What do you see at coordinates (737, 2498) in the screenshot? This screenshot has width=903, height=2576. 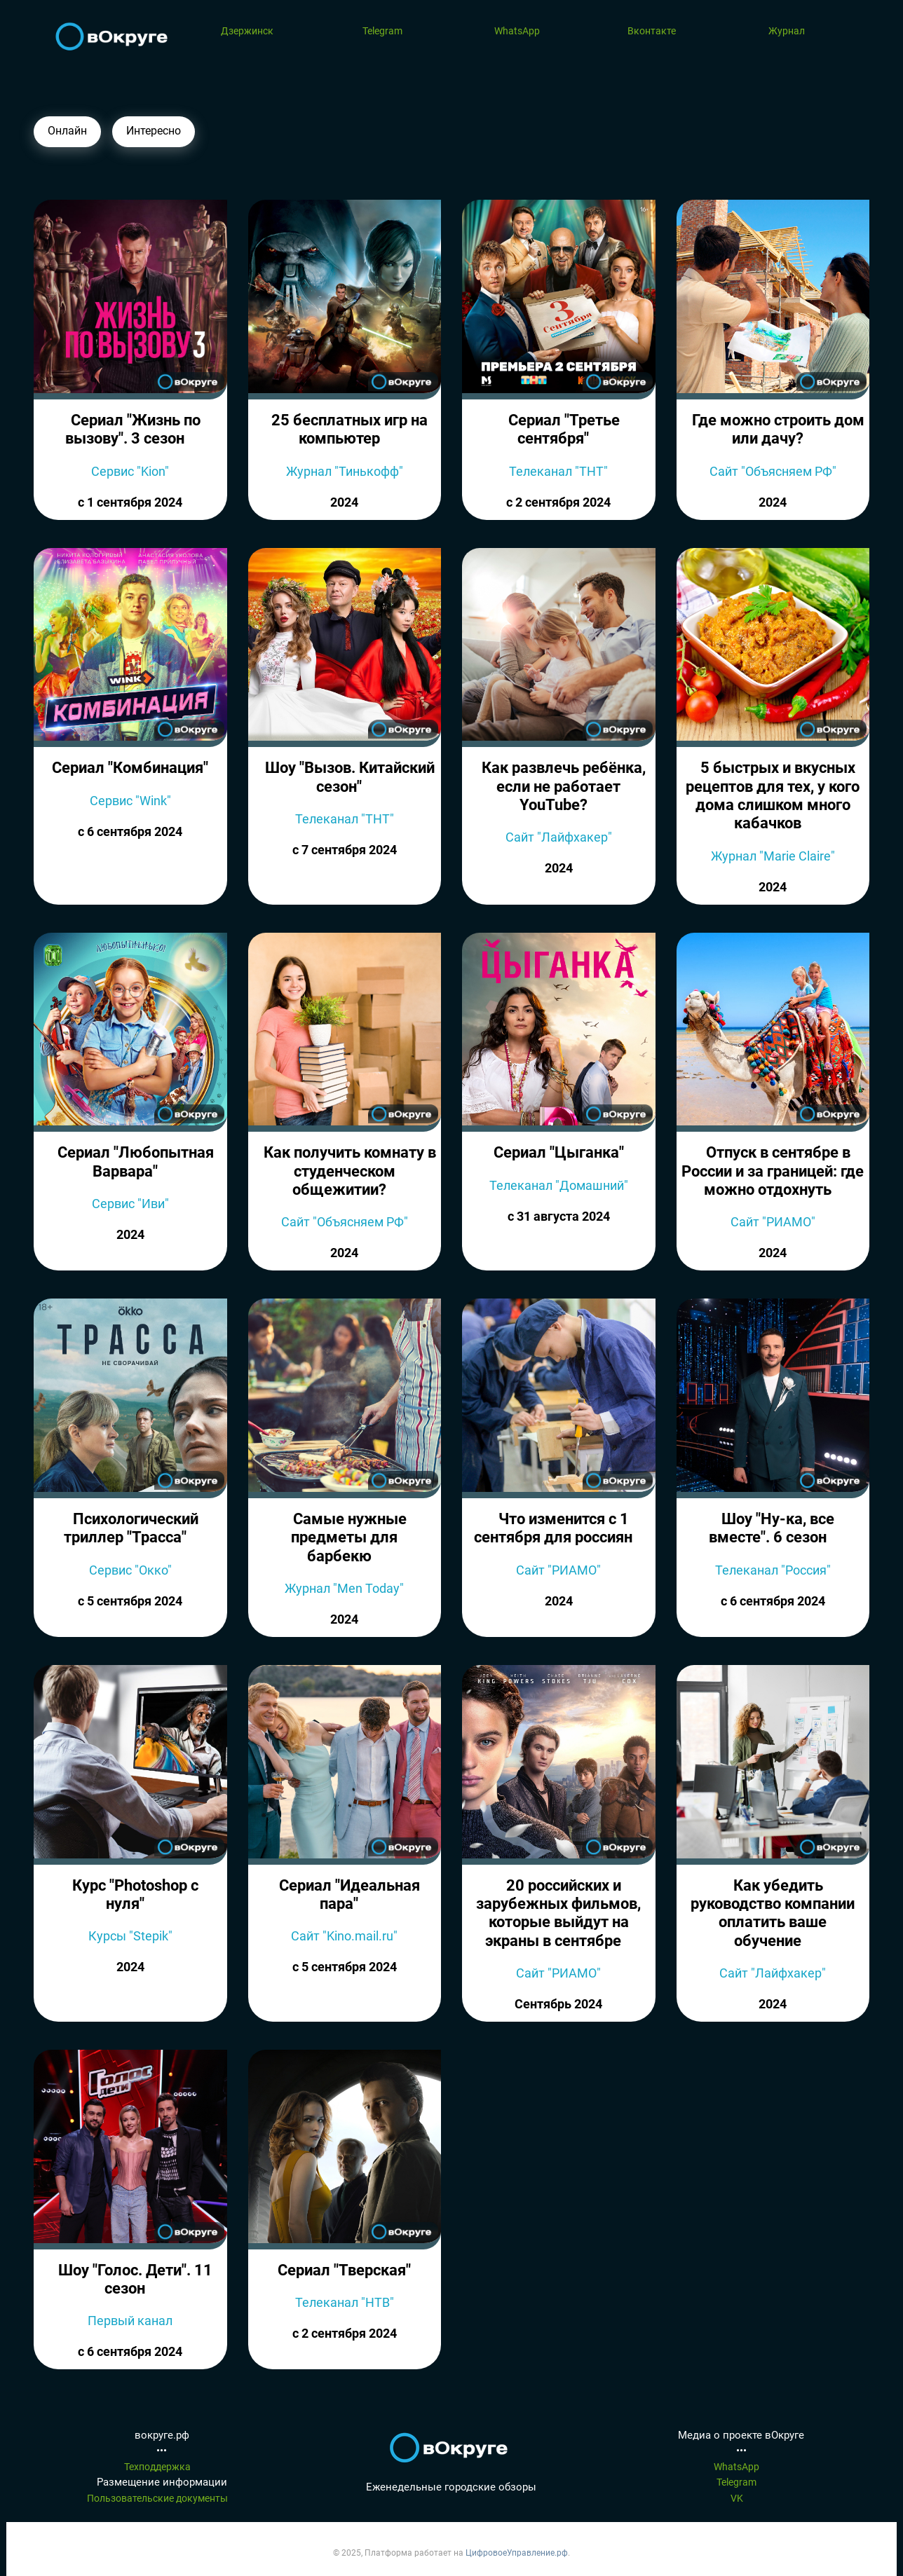 I see `VK` at bounding box center [737, 2498].